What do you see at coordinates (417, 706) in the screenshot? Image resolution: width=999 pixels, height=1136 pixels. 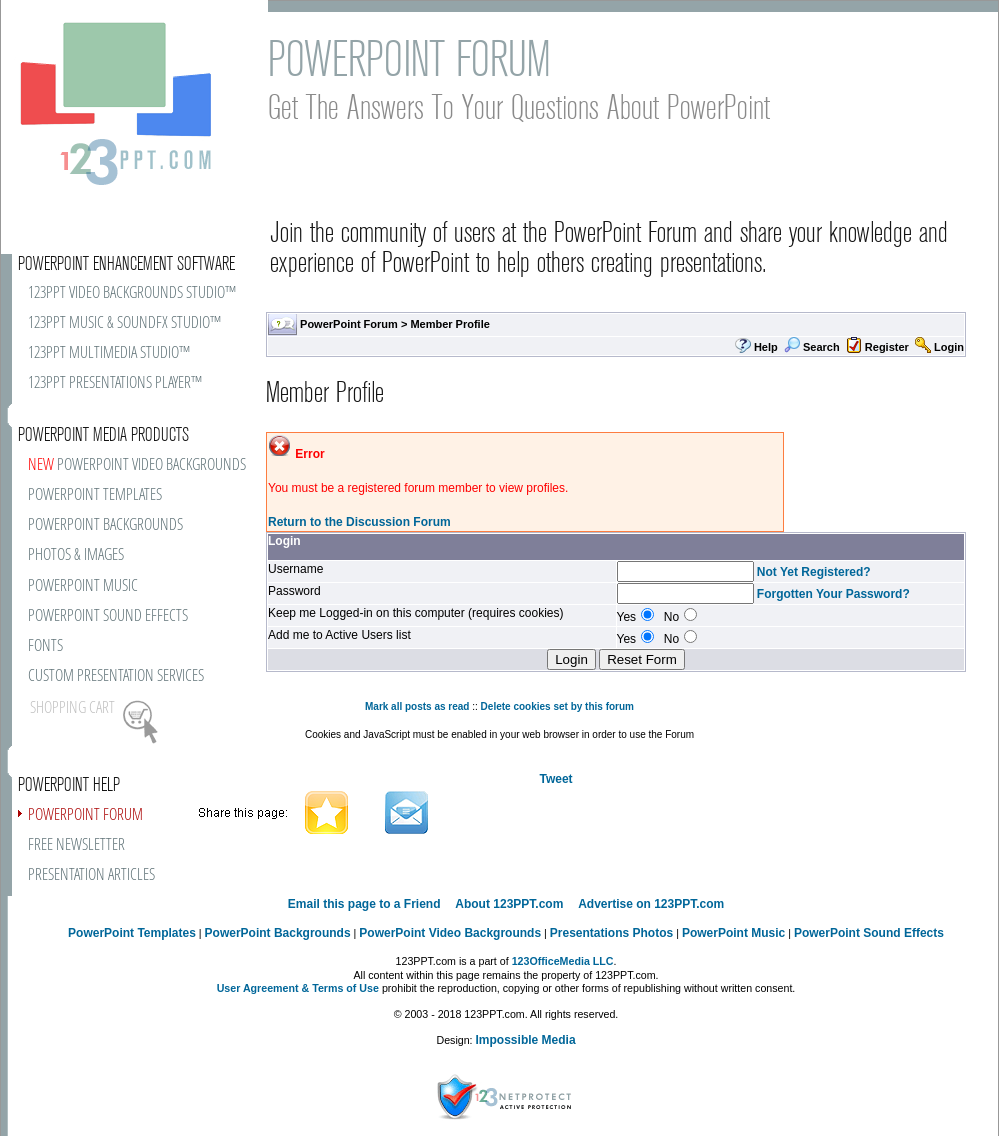 I see `Mark all posts as read` at bounding box center [417, 706].